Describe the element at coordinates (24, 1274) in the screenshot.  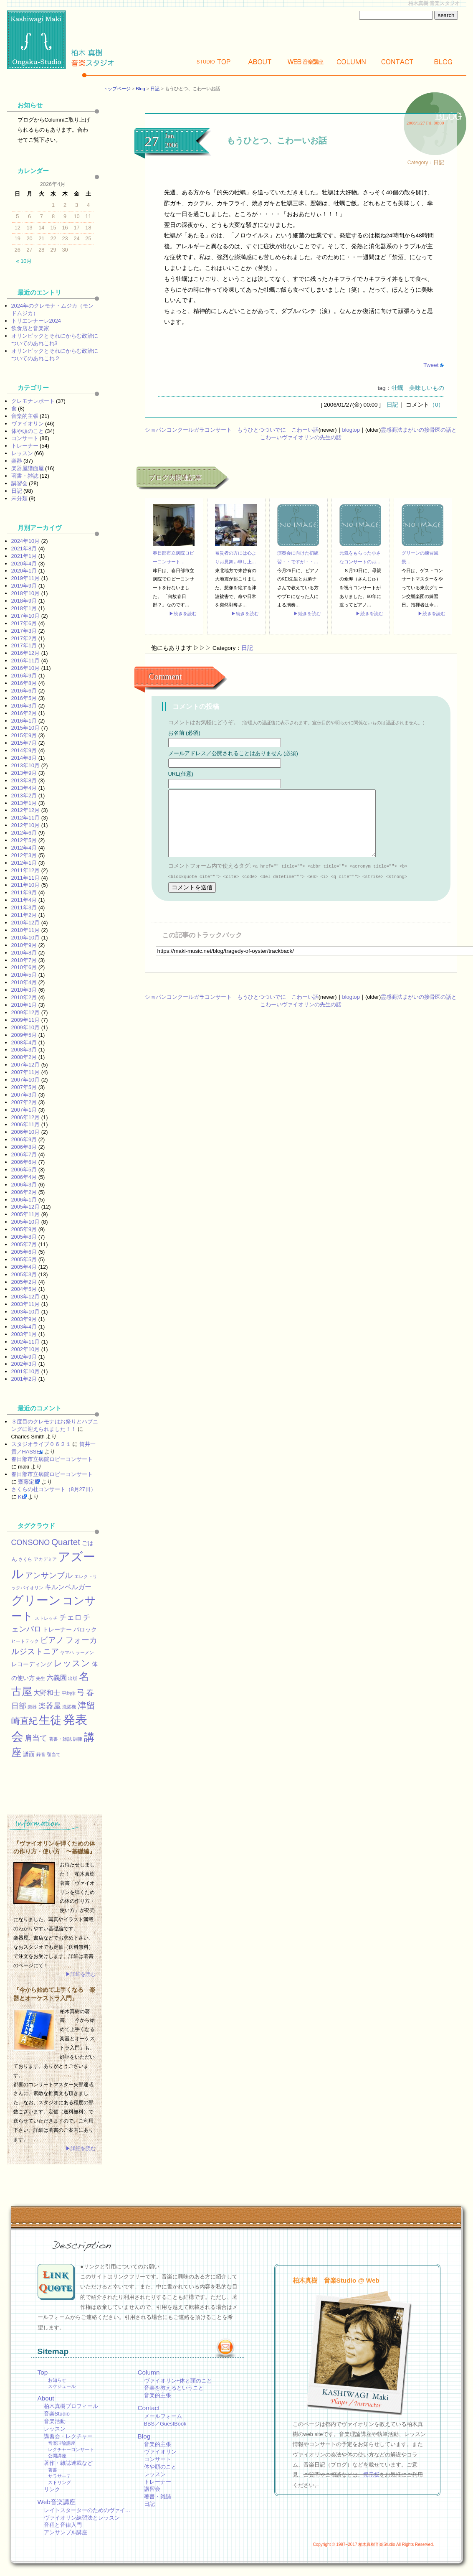
I see `2005年3月` at that location.